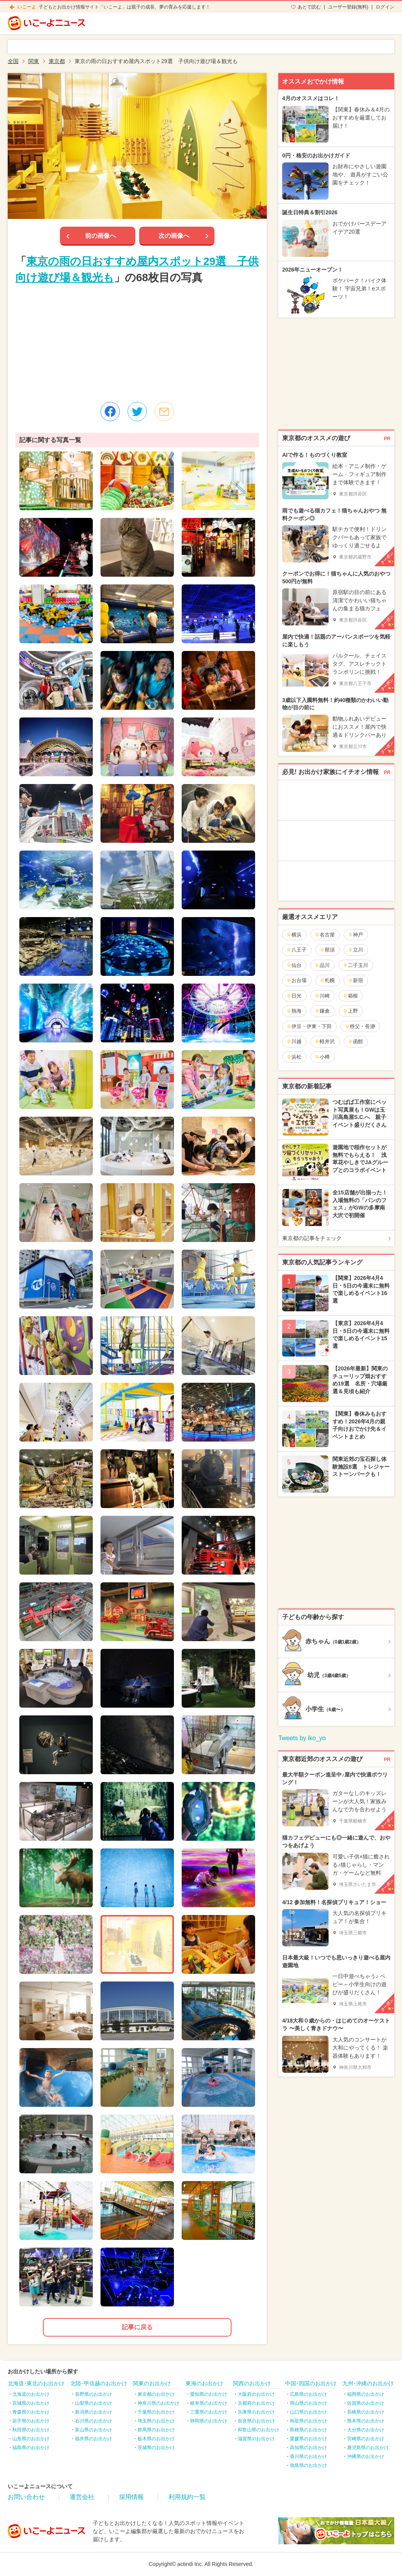 Image resolution: width=402 pixels, height=2576 pixels. Describe the element at coordinates (208, 2394) in the screenshot. I see `愛知県のお出かけ` at that location.